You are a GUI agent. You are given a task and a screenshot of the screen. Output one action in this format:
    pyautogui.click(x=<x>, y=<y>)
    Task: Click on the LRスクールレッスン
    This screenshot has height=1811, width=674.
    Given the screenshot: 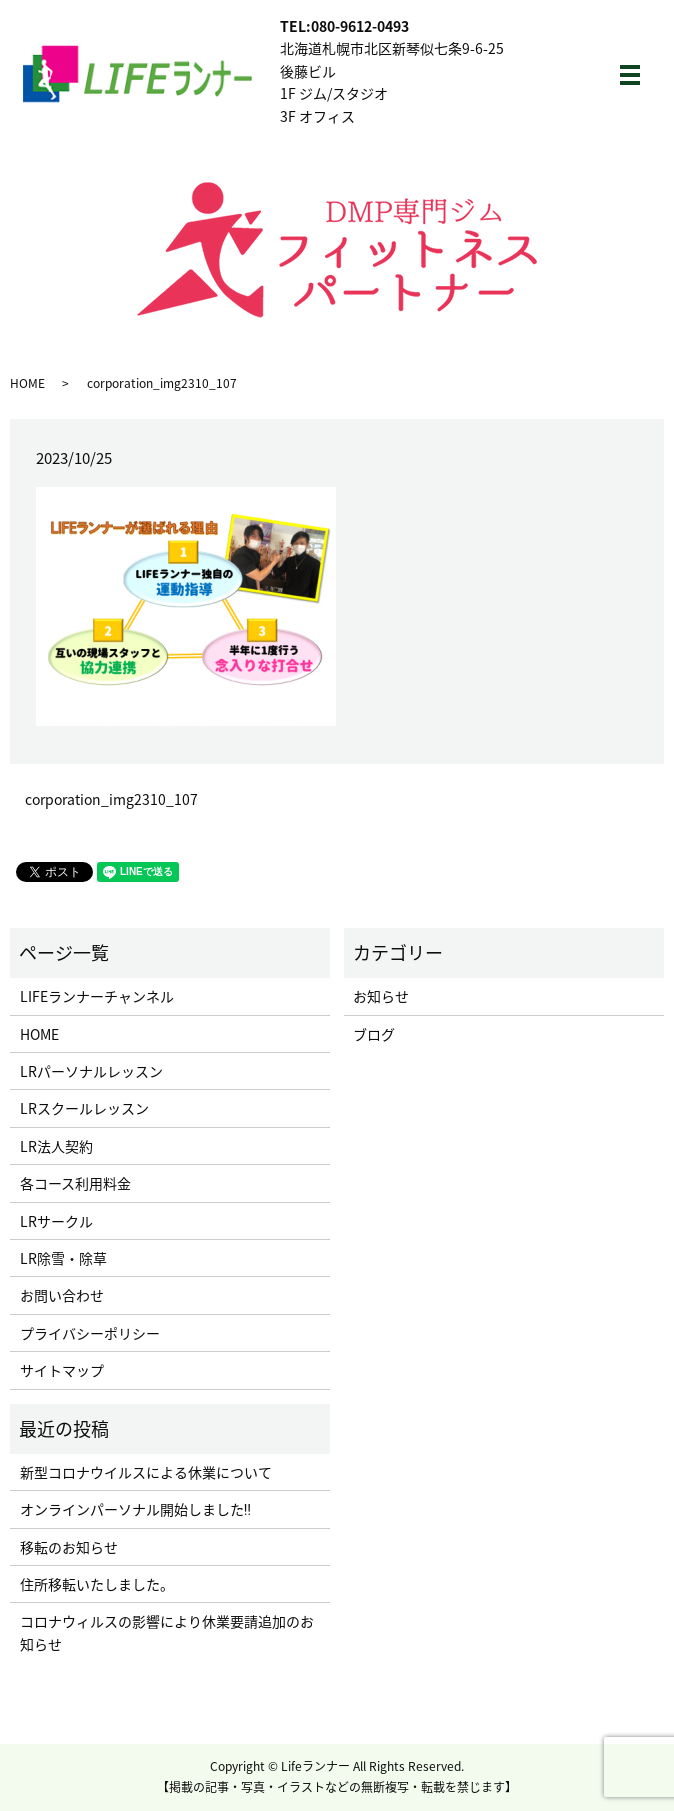 What is the action you would take?
    pyautogui.click(x=84, y=1108)
    